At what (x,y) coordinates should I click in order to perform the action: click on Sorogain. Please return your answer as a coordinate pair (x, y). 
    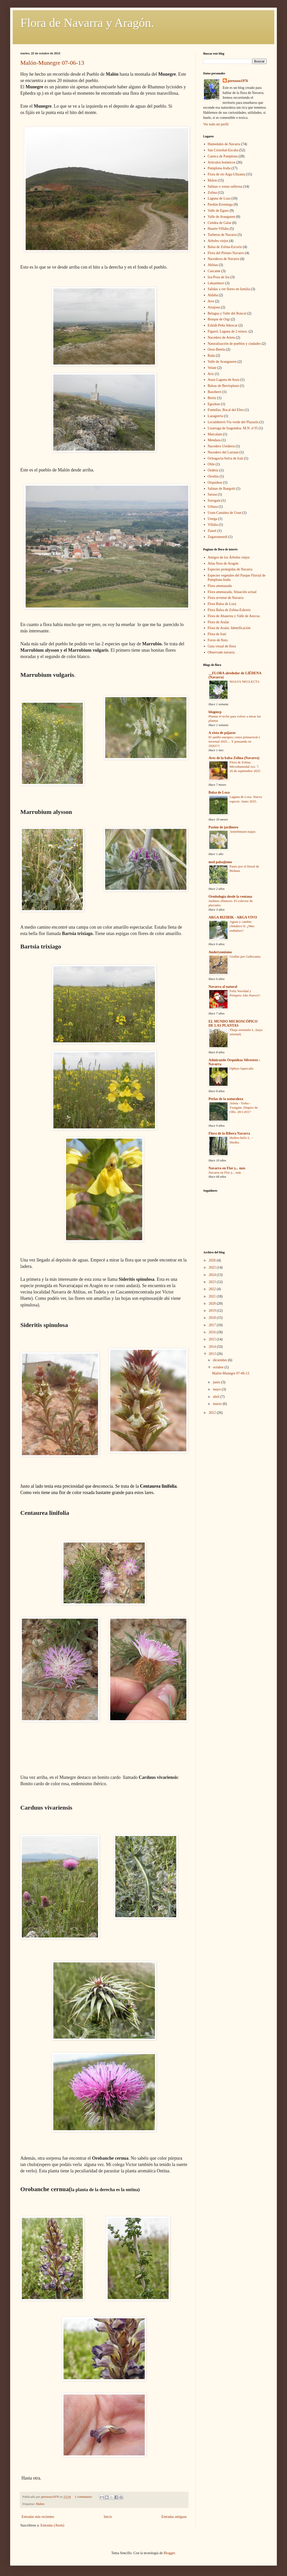
    Looking at the image, I should click on (214, 500).